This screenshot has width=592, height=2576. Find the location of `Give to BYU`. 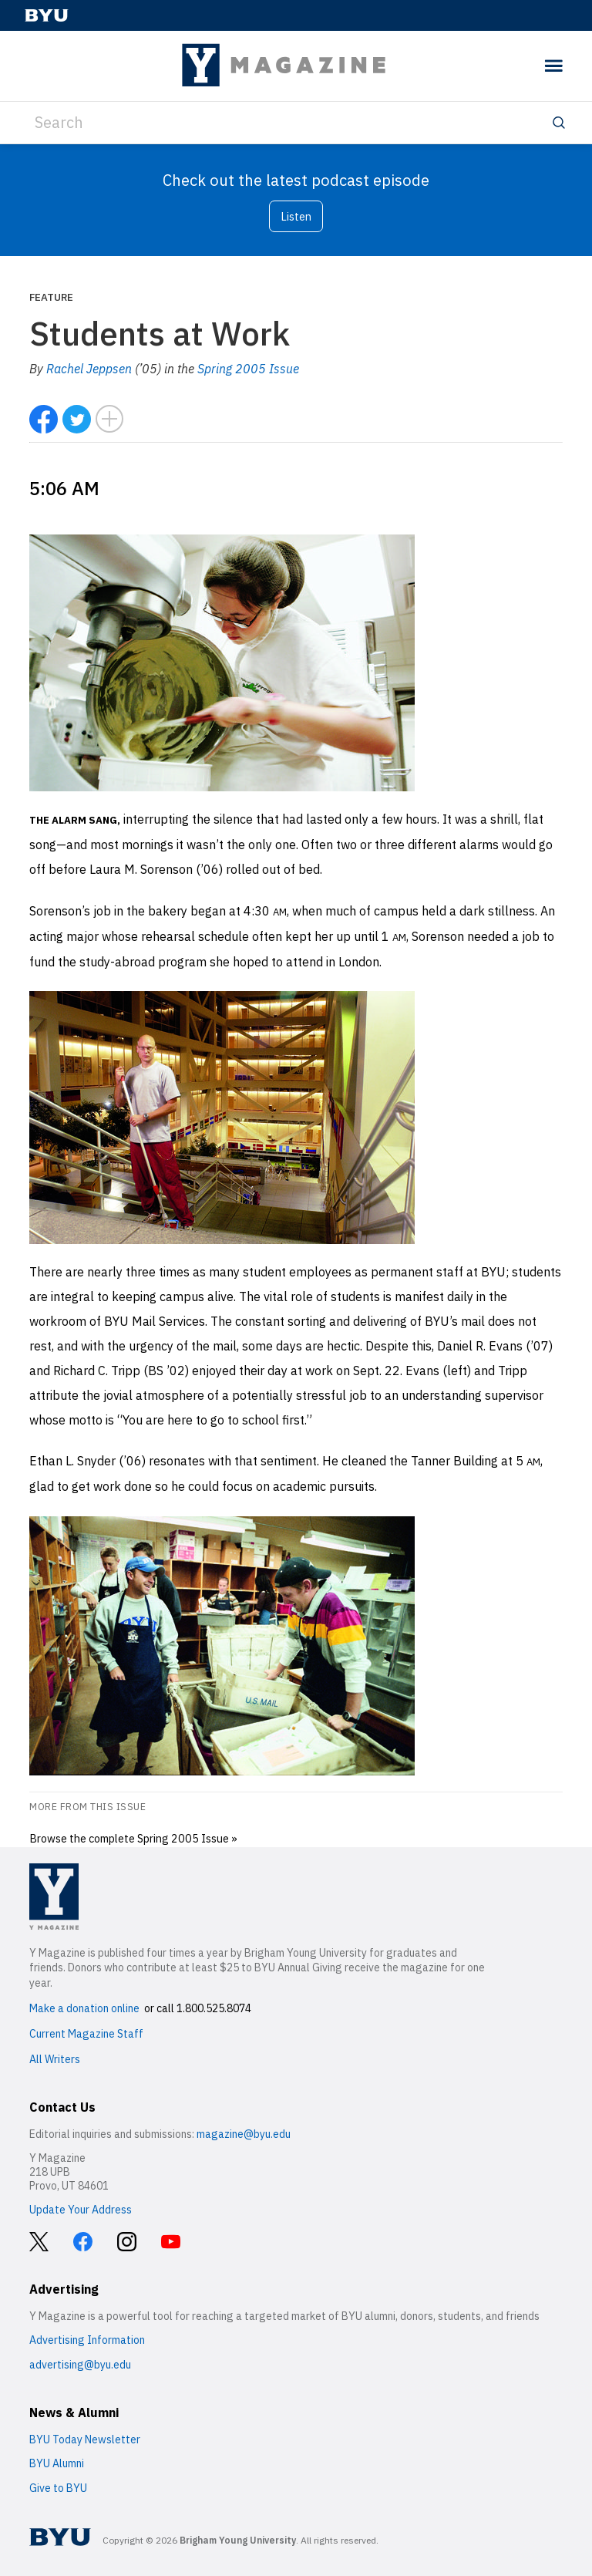

Give to BYU is located at coordinates (58, 2488).